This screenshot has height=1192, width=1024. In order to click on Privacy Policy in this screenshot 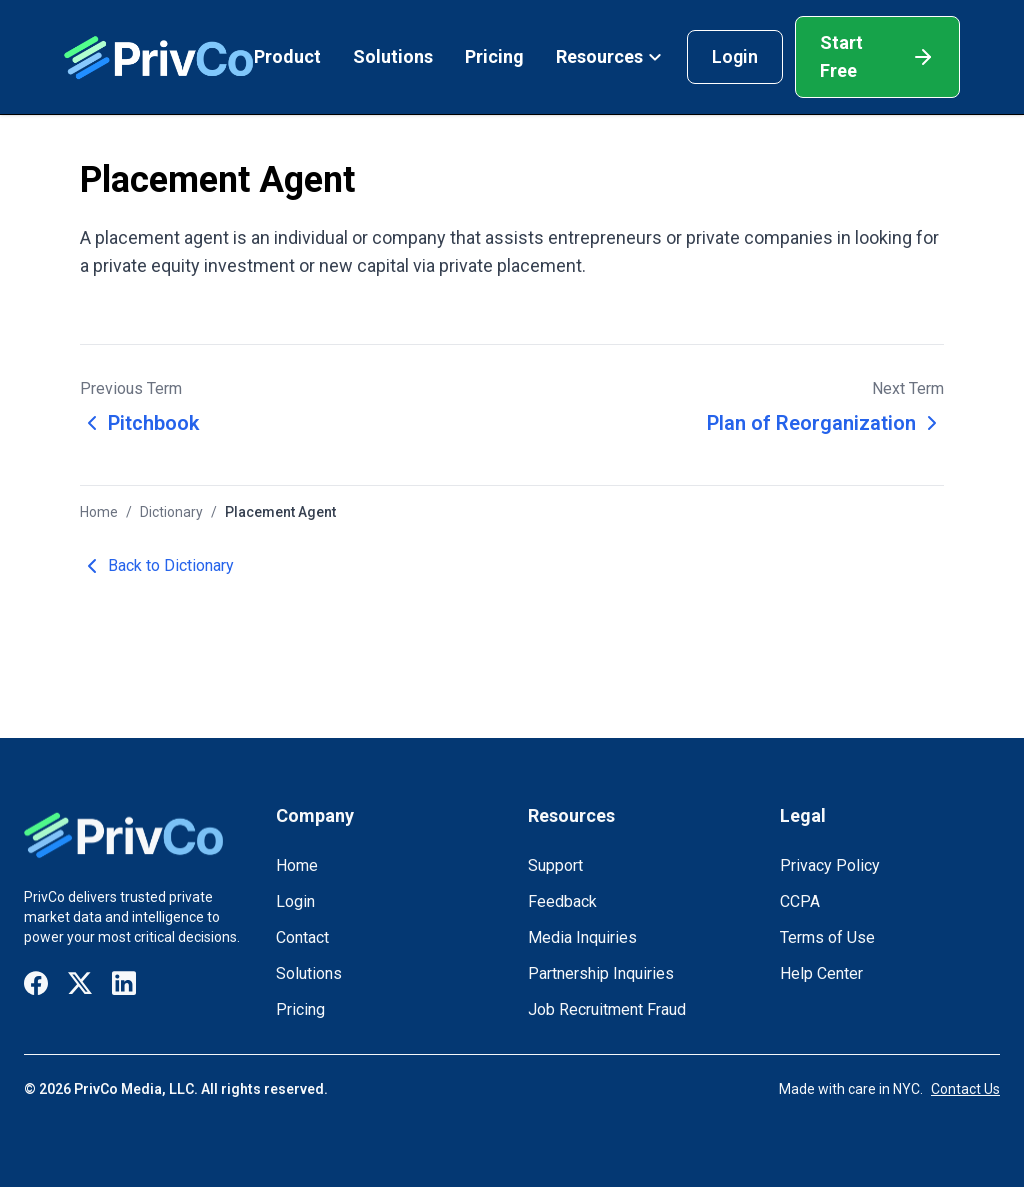, I will do `click(830, 865)`.